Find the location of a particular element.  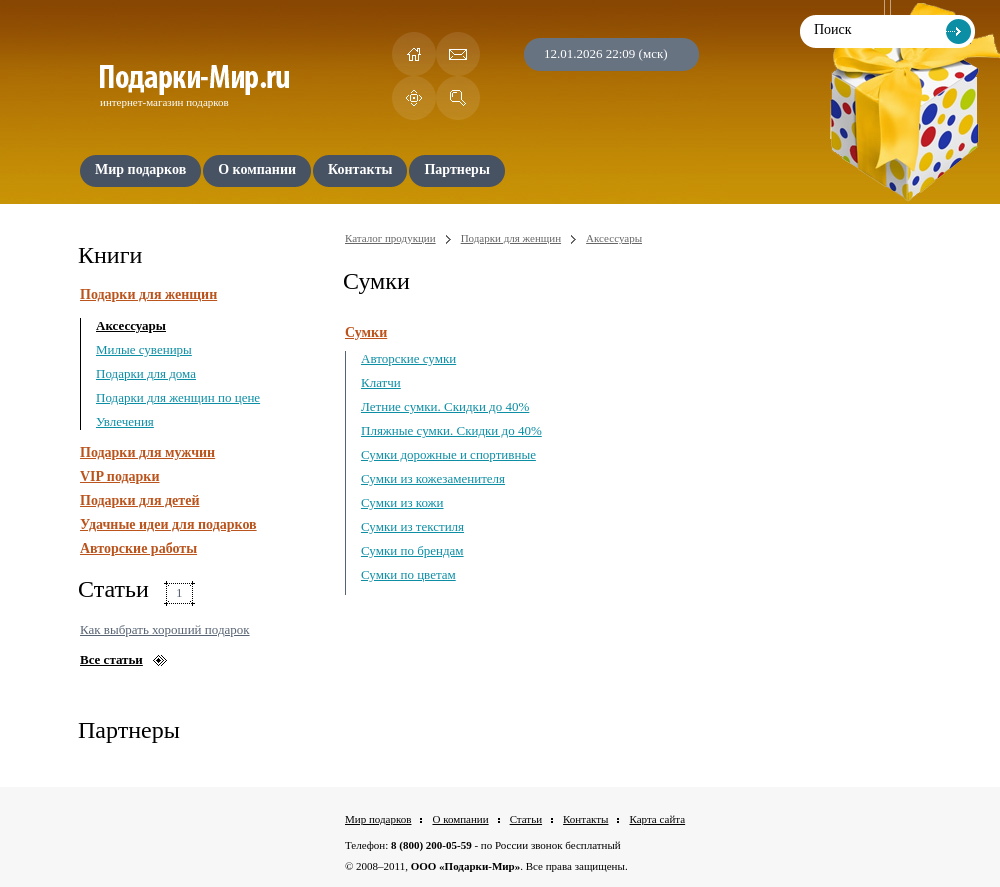

Подарки для женщин по цене is located at coordinates (178, 397).